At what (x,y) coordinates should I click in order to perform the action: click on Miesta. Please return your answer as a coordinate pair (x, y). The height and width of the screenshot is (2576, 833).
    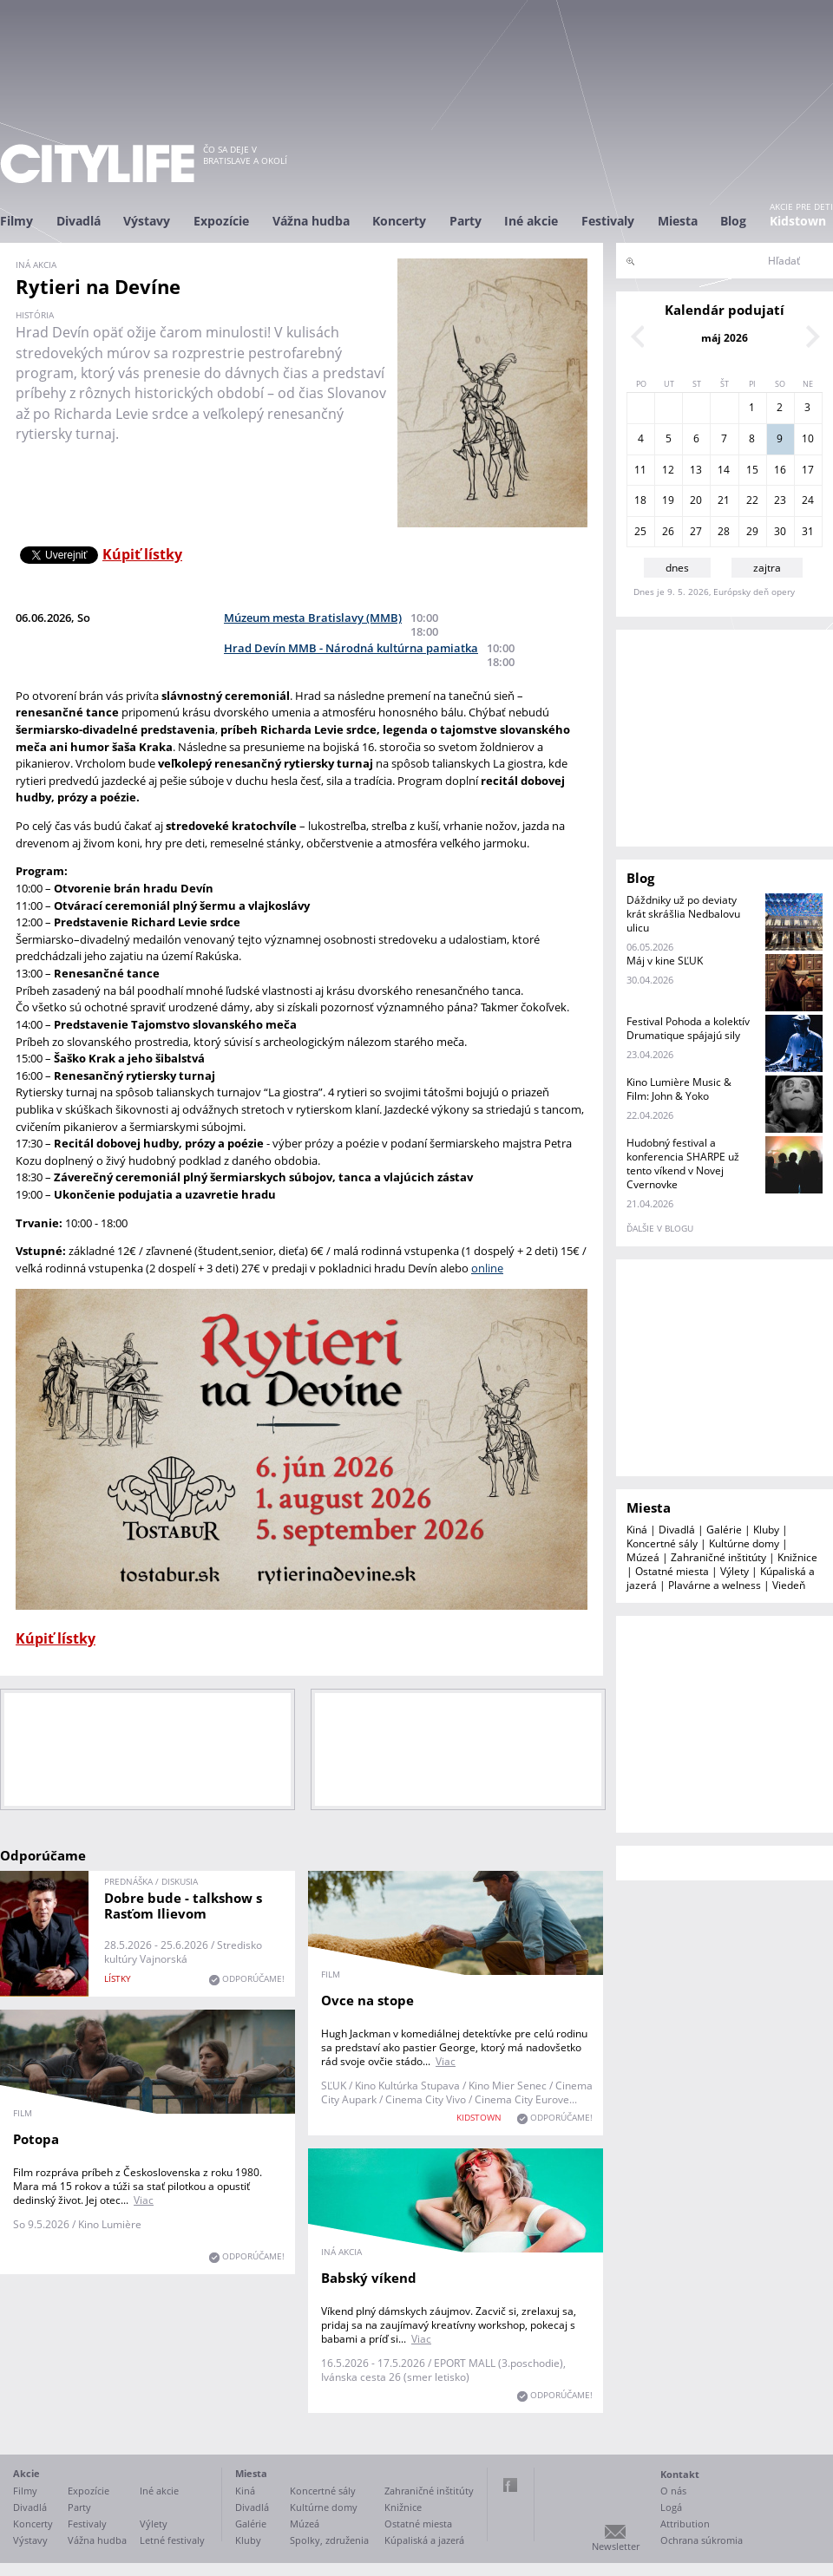
    Looking at the image, I should click on (678, 220).